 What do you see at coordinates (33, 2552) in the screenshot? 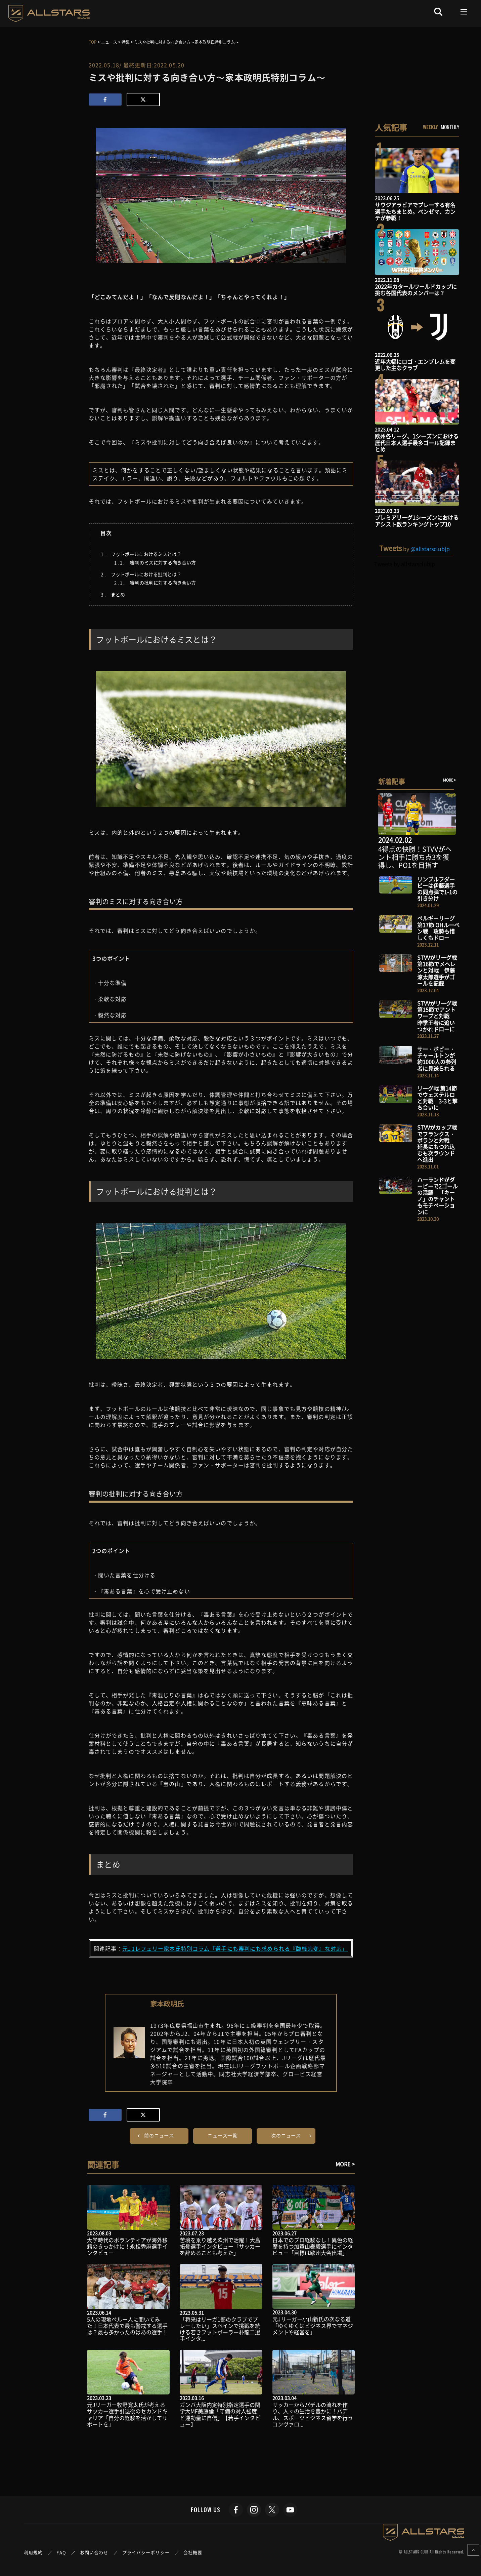
I see `利用規約` at bounding box center [33, 2552].